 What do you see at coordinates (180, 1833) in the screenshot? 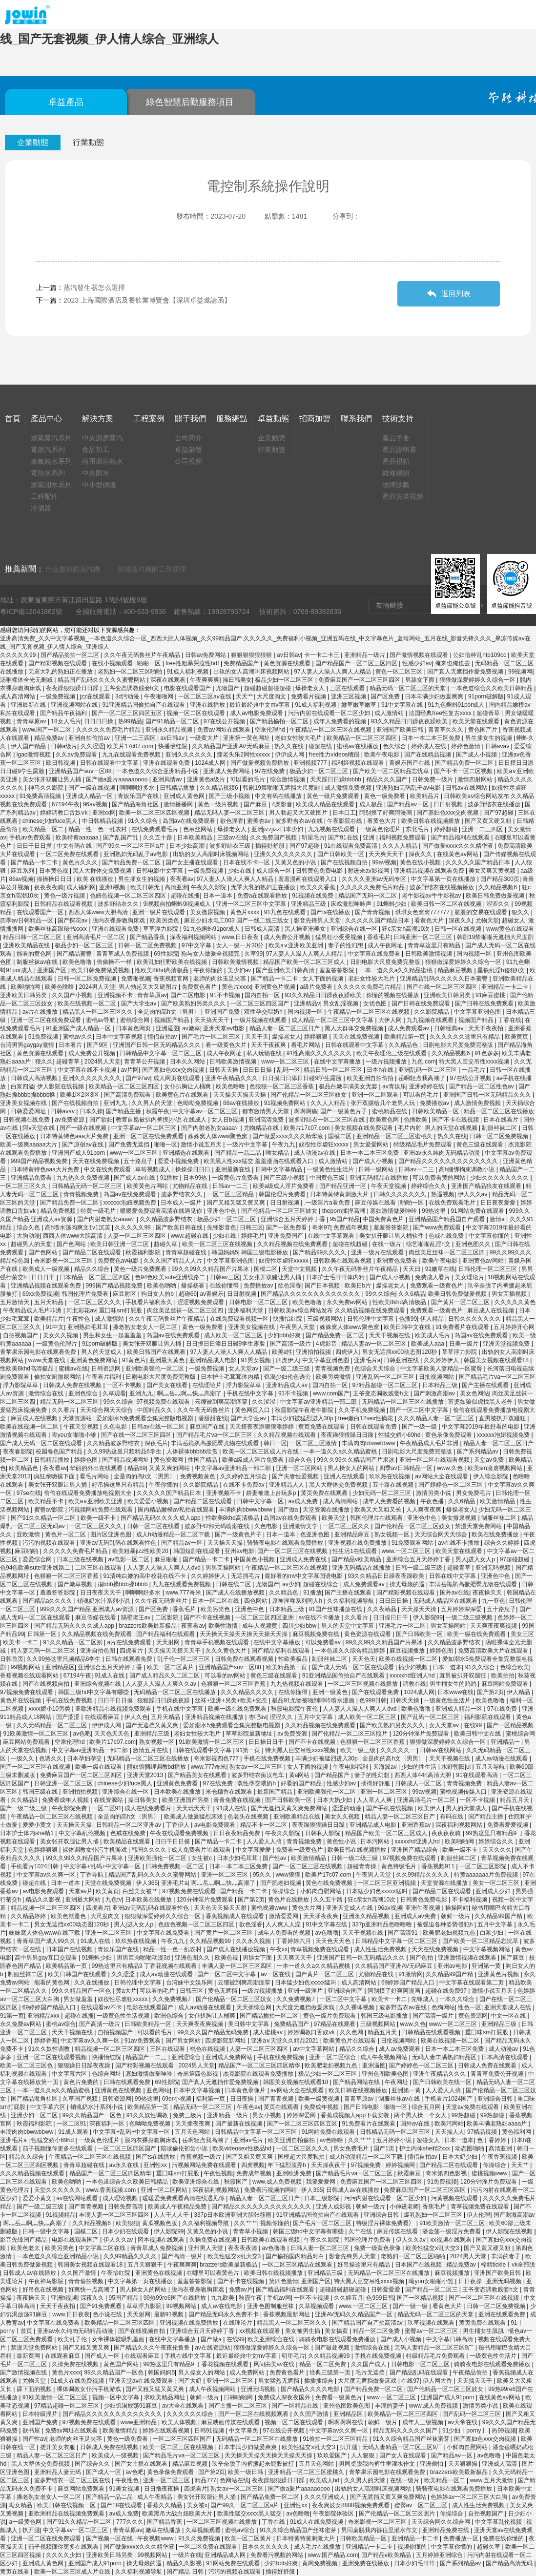
I see `午夜在线观看免费视频` at bounding box center [180, 1833].